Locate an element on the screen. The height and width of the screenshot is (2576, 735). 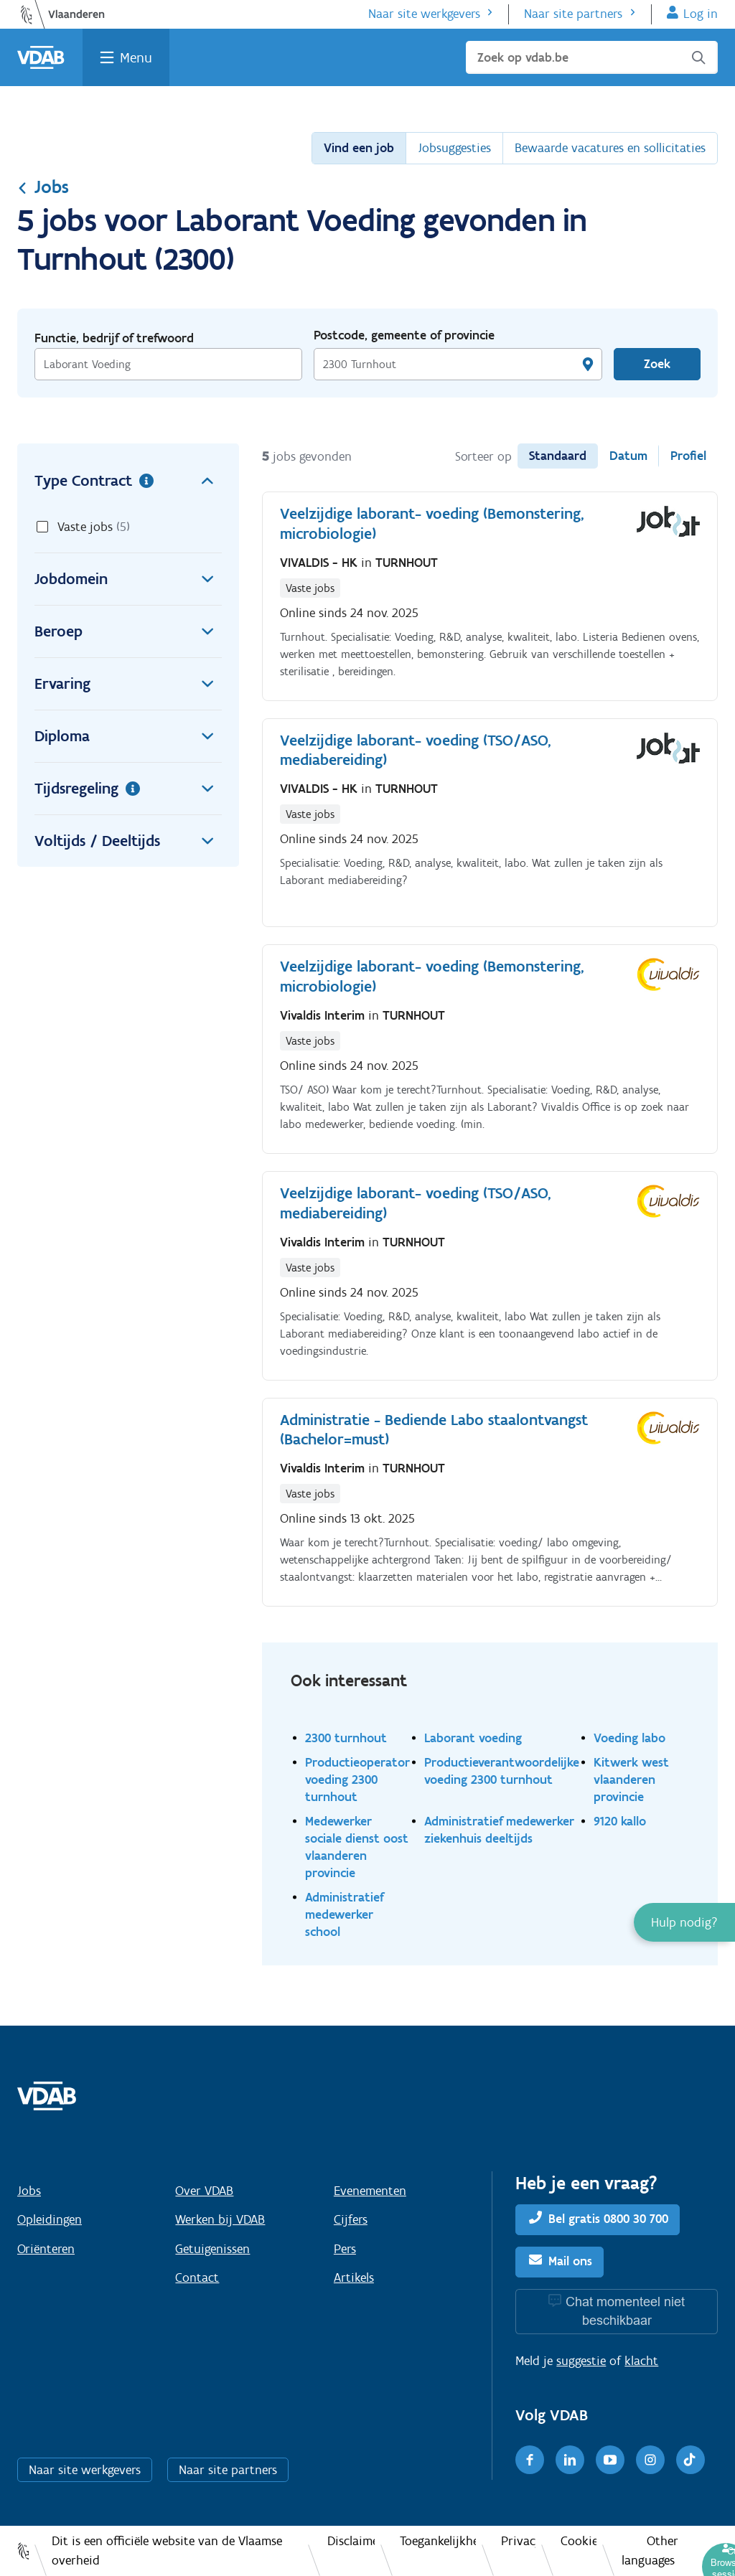
Contact is located at coordinates (197, 2277).